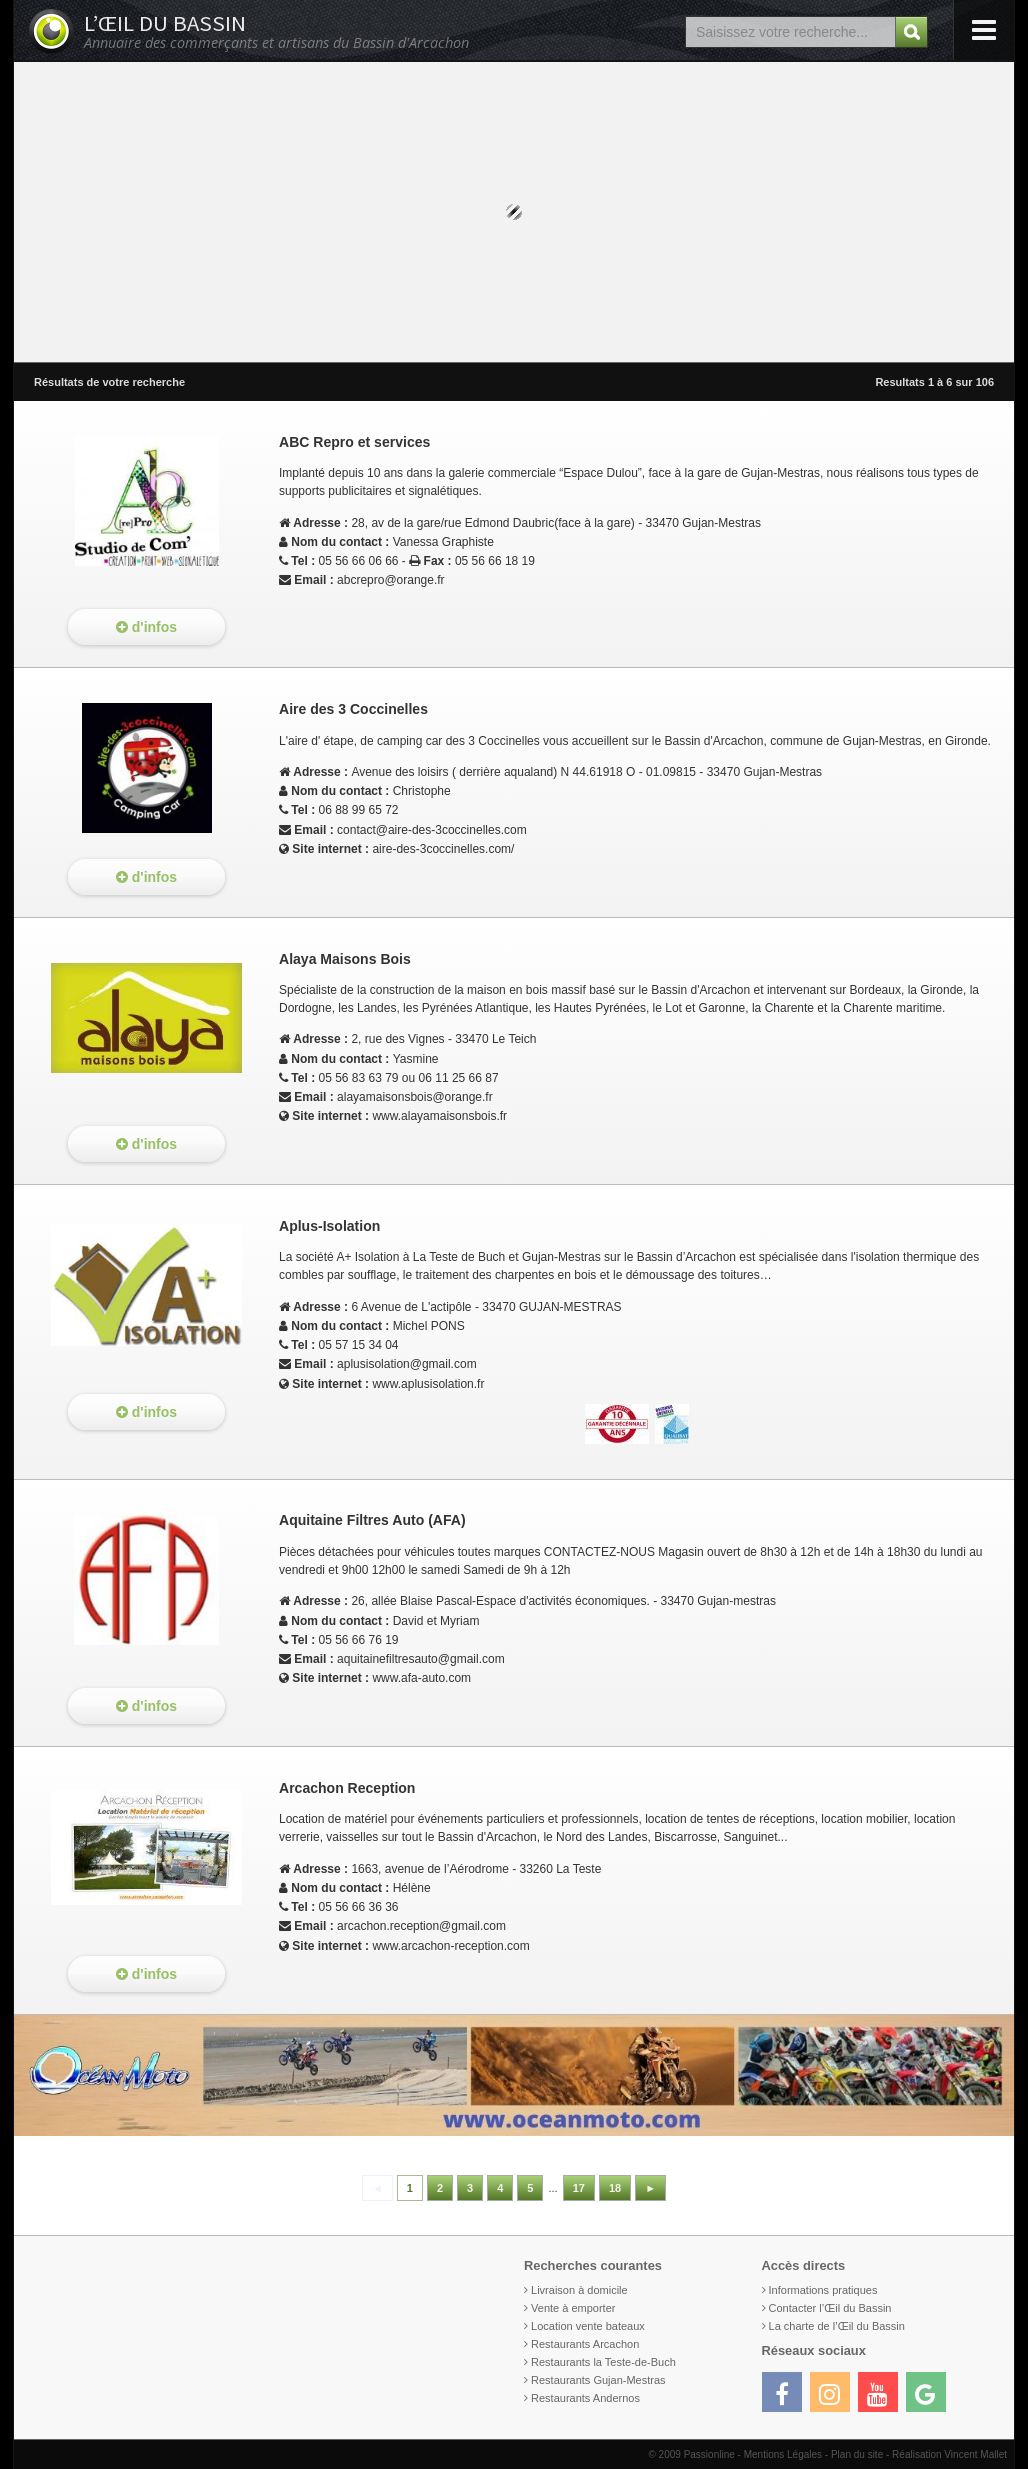 This screenshot has height=2469, width=1028. Describe the element at coordinates (823, 2290) in the screenshot. I see `Informations pratiques` at that location.